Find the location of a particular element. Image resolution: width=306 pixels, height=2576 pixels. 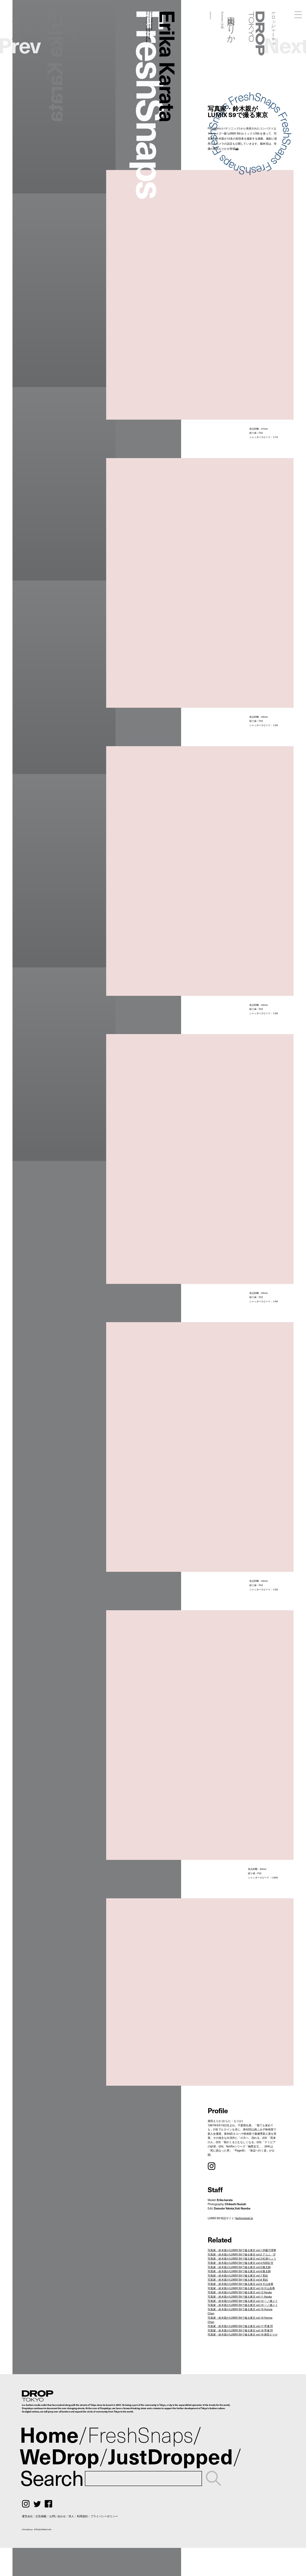

写真家・鈴木親がLUMIX S9で撮る東京 vol.11 Asuka is located at coordinates (240, 2296).